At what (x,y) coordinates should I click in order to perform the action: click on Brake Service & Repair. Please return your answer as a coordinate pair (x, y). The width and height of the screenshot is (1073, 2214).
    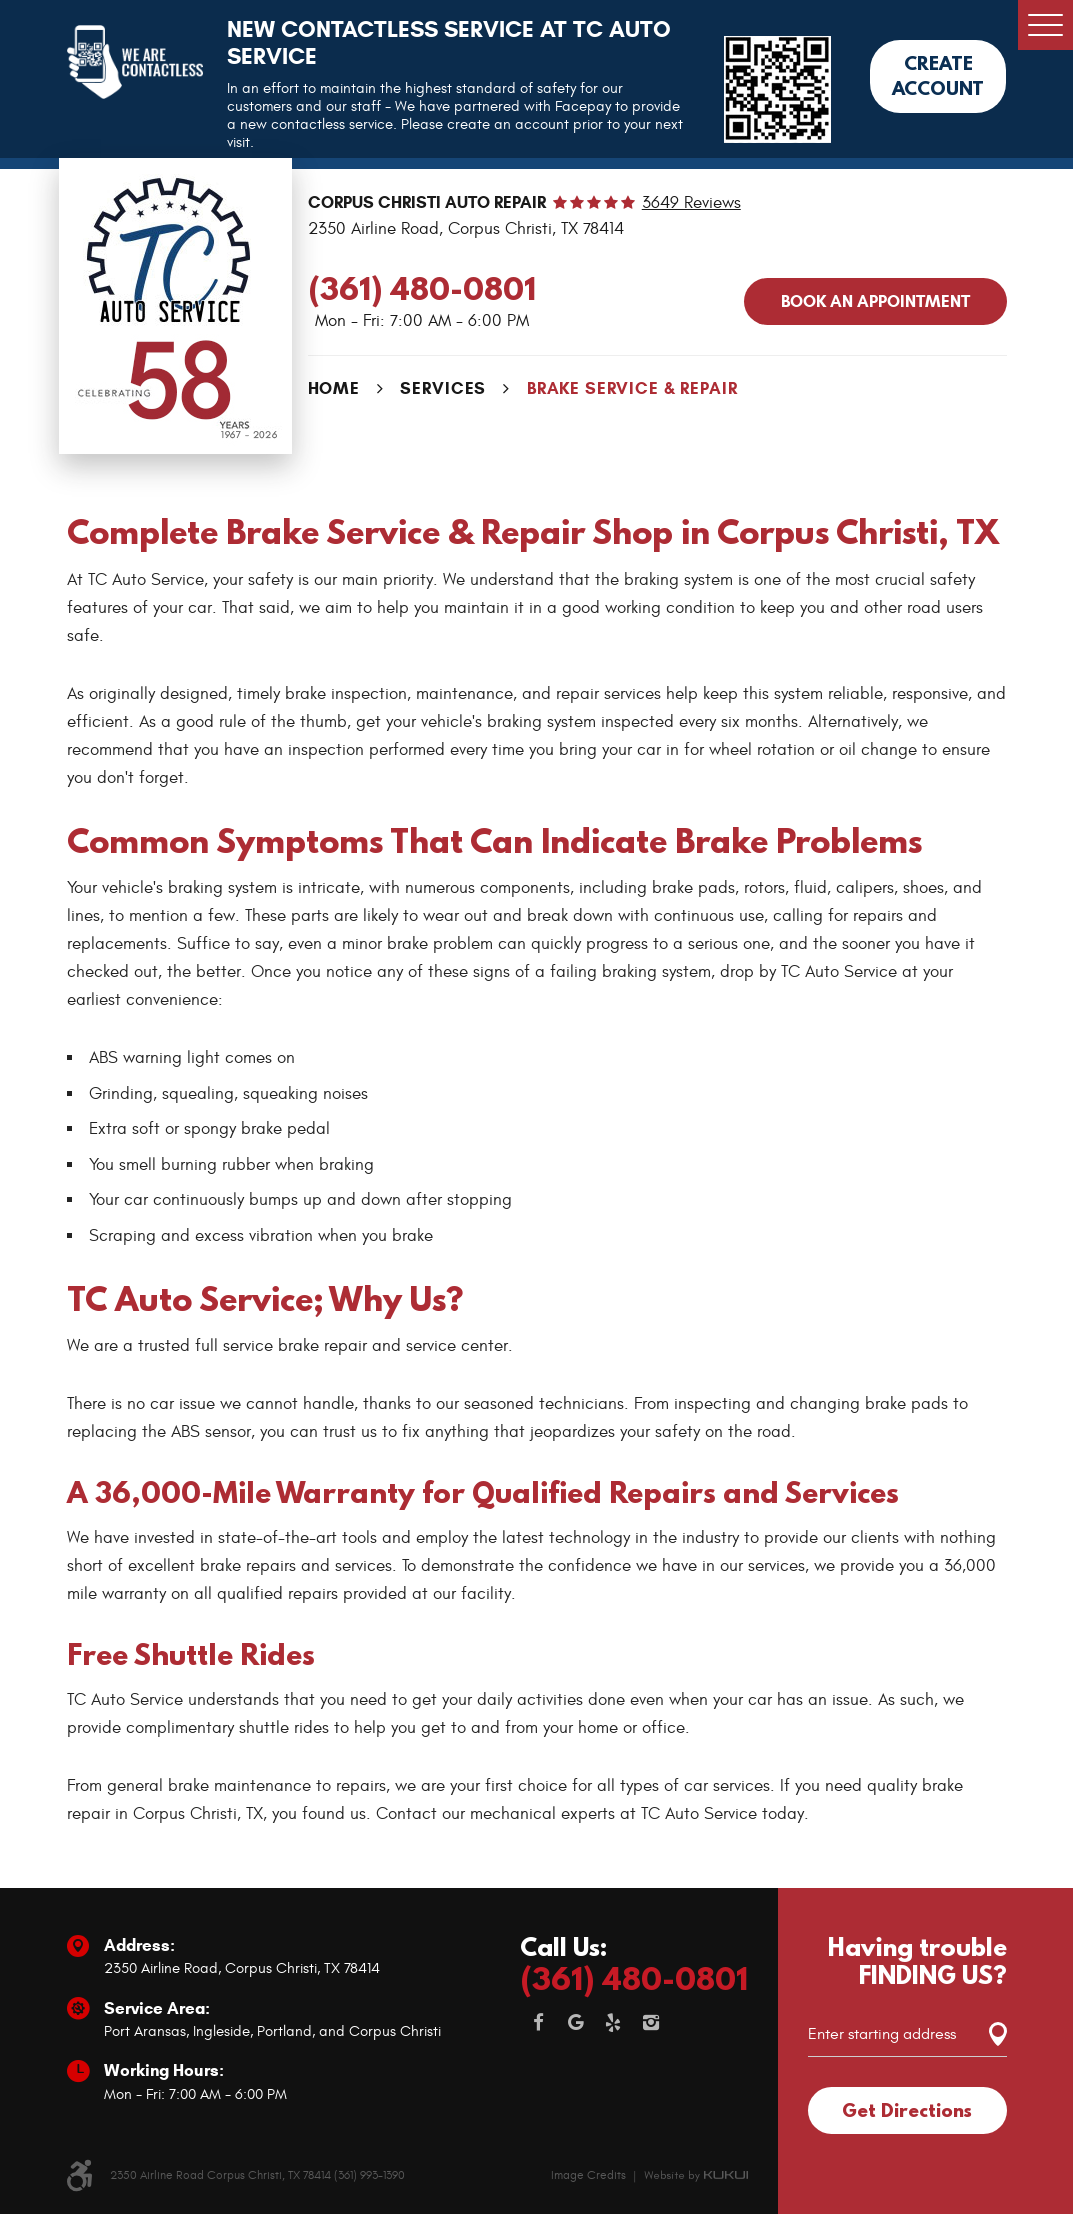
    Looking at the image, I should click on (632, 388).